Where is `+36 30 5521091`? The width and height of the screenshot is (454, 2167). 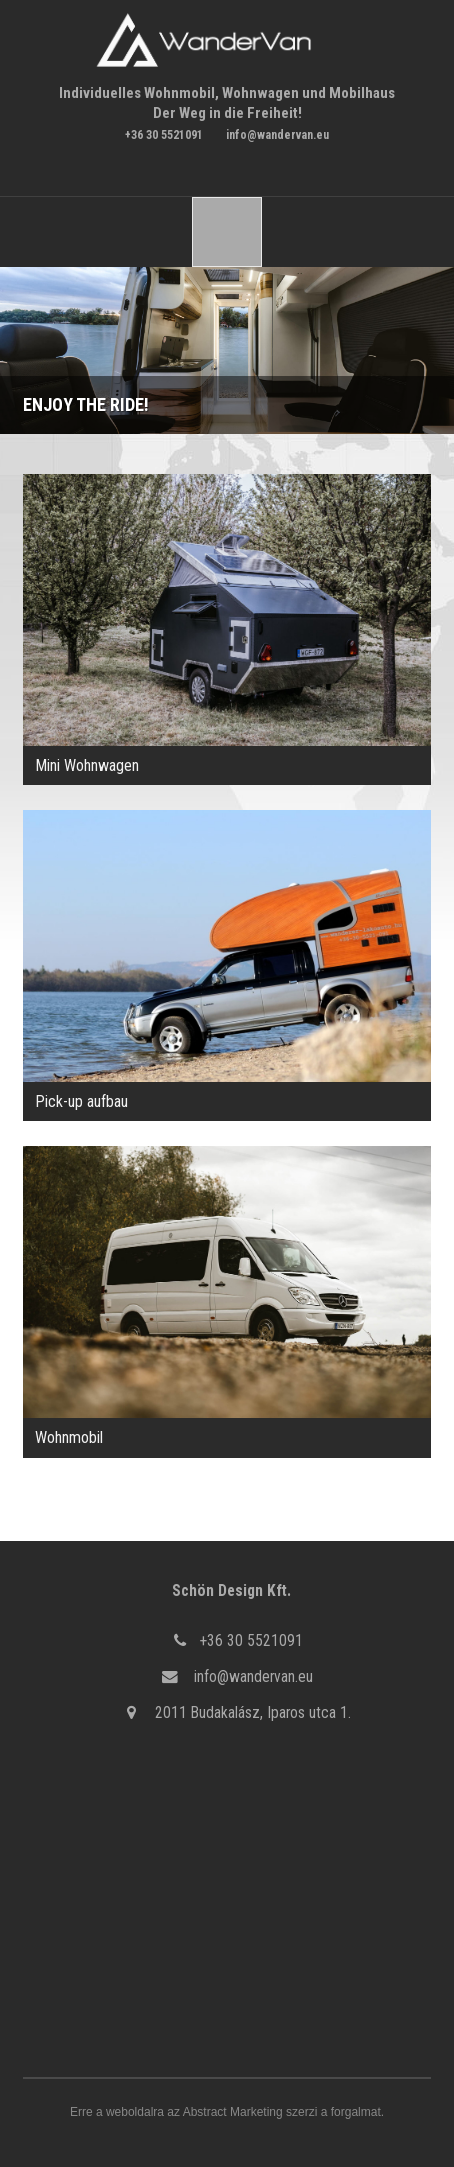
+36 30 5521091 is located at coordinates (164, 135).